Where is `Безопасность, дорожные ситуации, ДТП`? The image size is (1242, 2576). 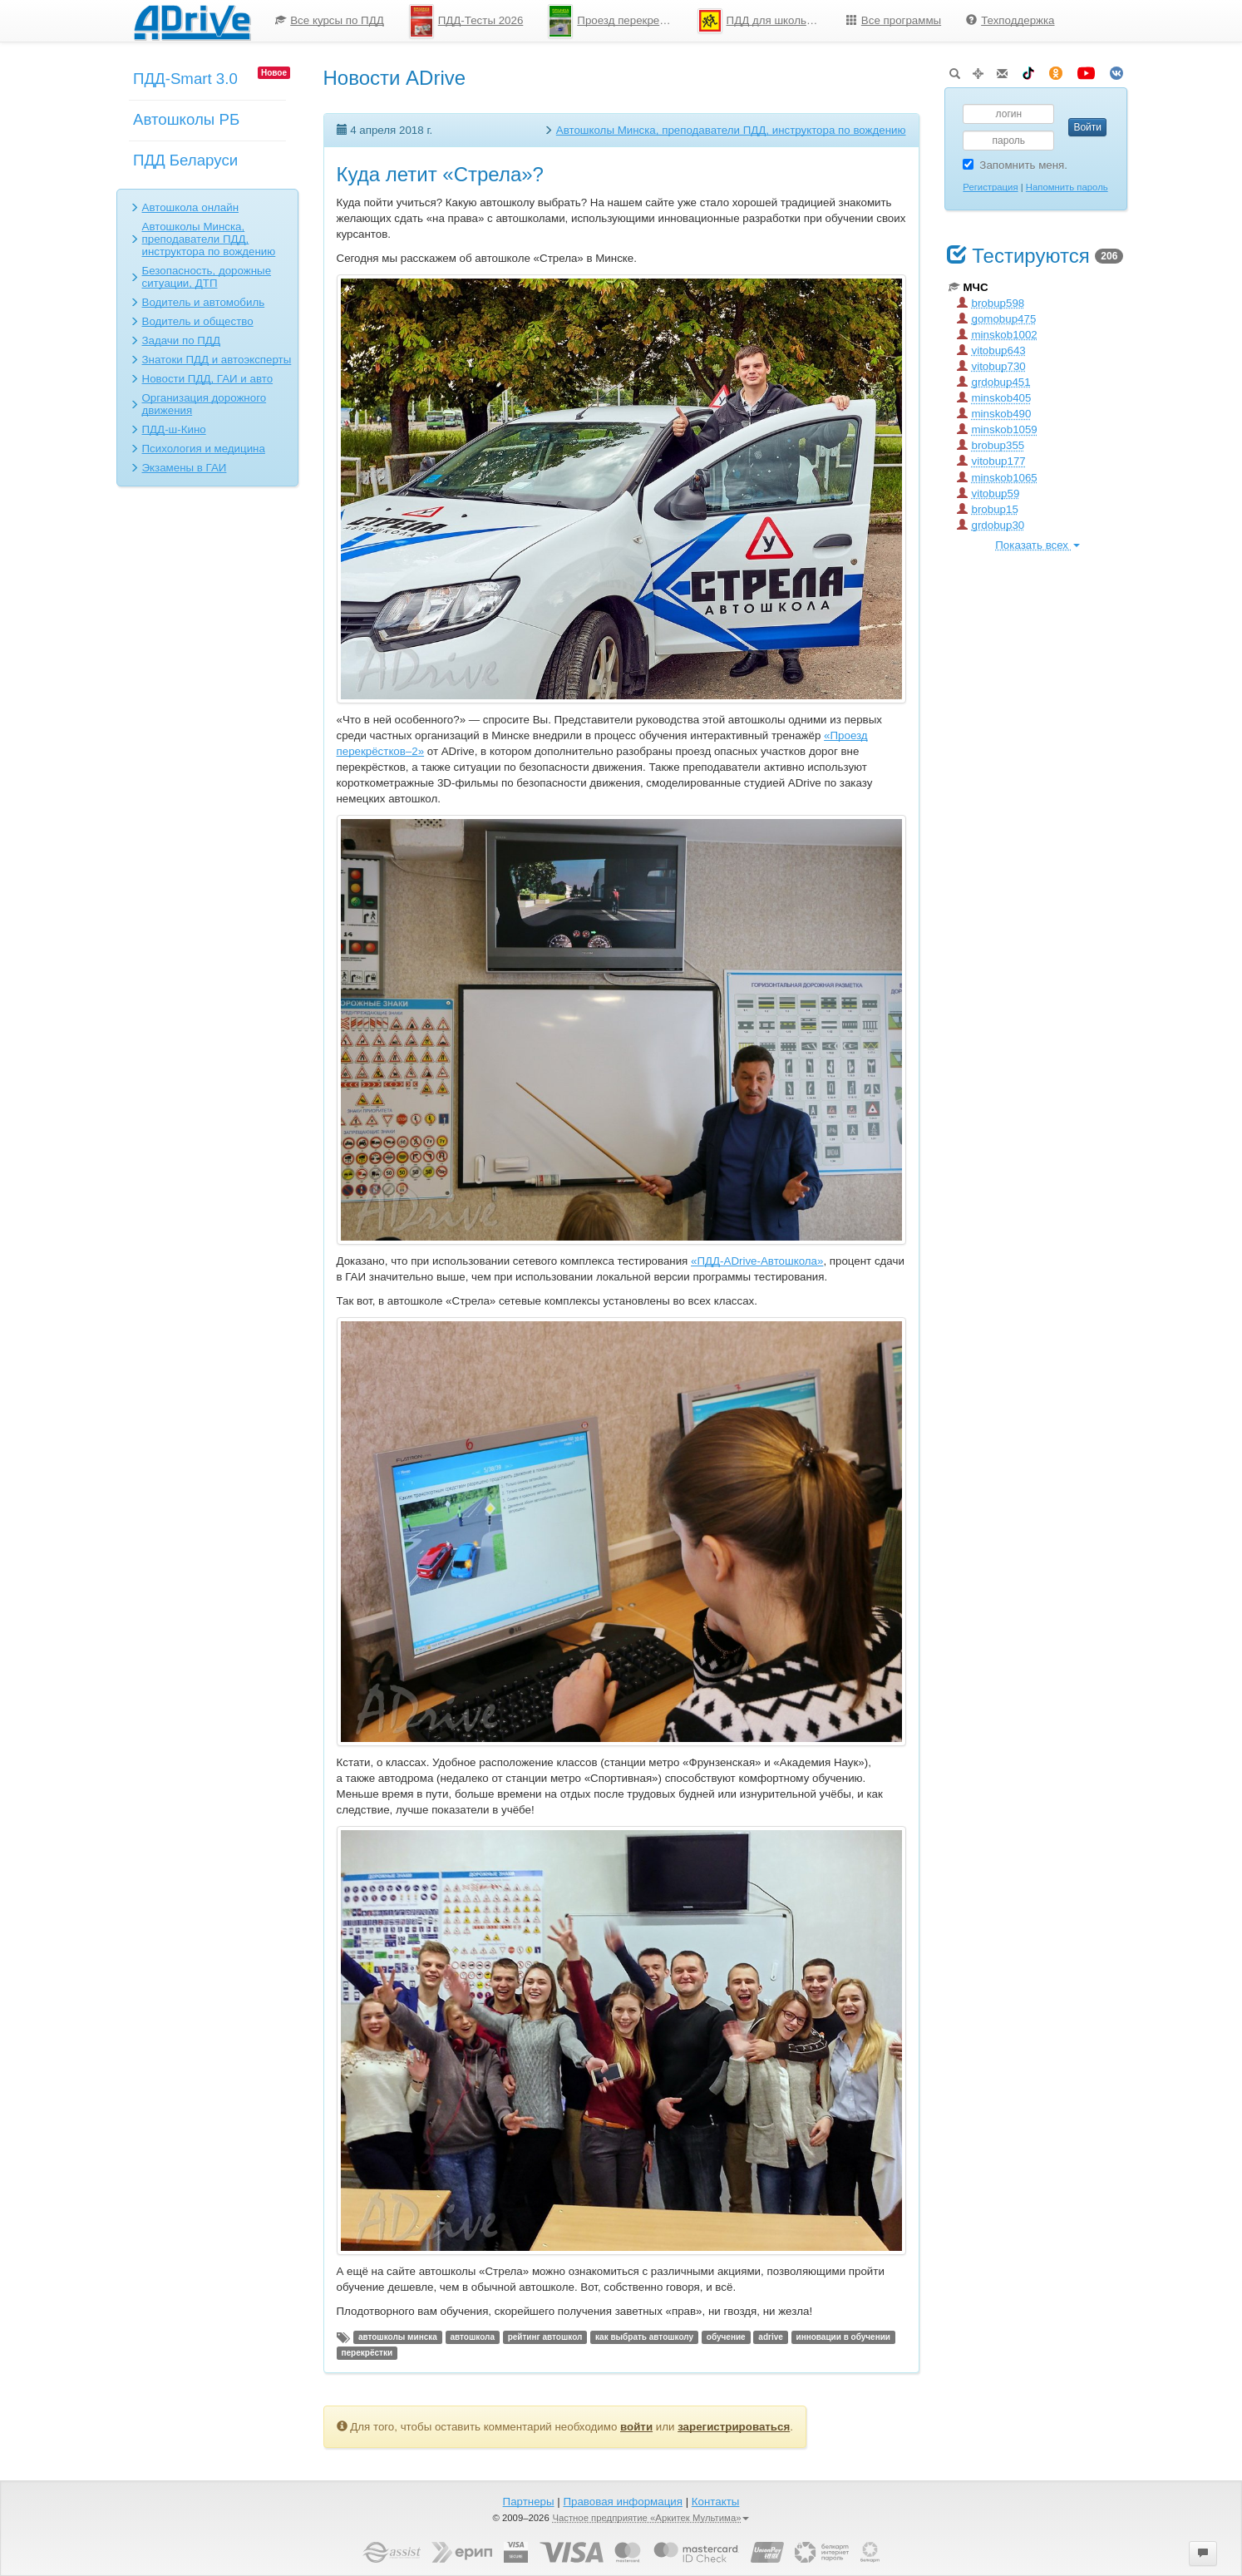
Безопасность, дорожные ситуации, ДТП is located at coordinates (207, 276).